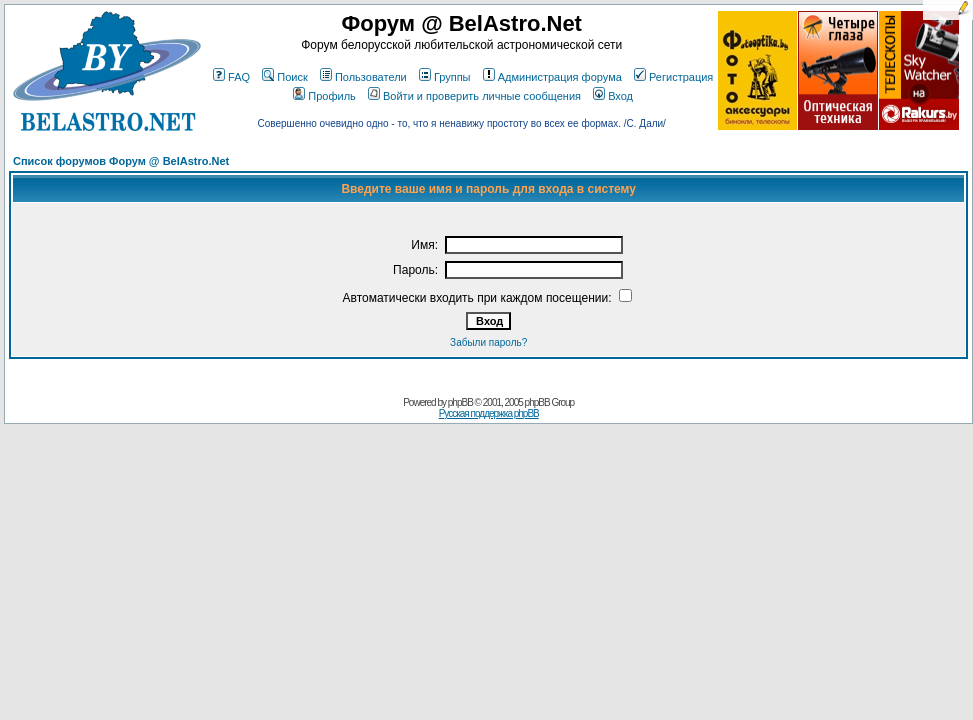  What do you see at coordinates (363, 77) in the screenshot?
I see `Пользователи` at bounding box center [363, 77].